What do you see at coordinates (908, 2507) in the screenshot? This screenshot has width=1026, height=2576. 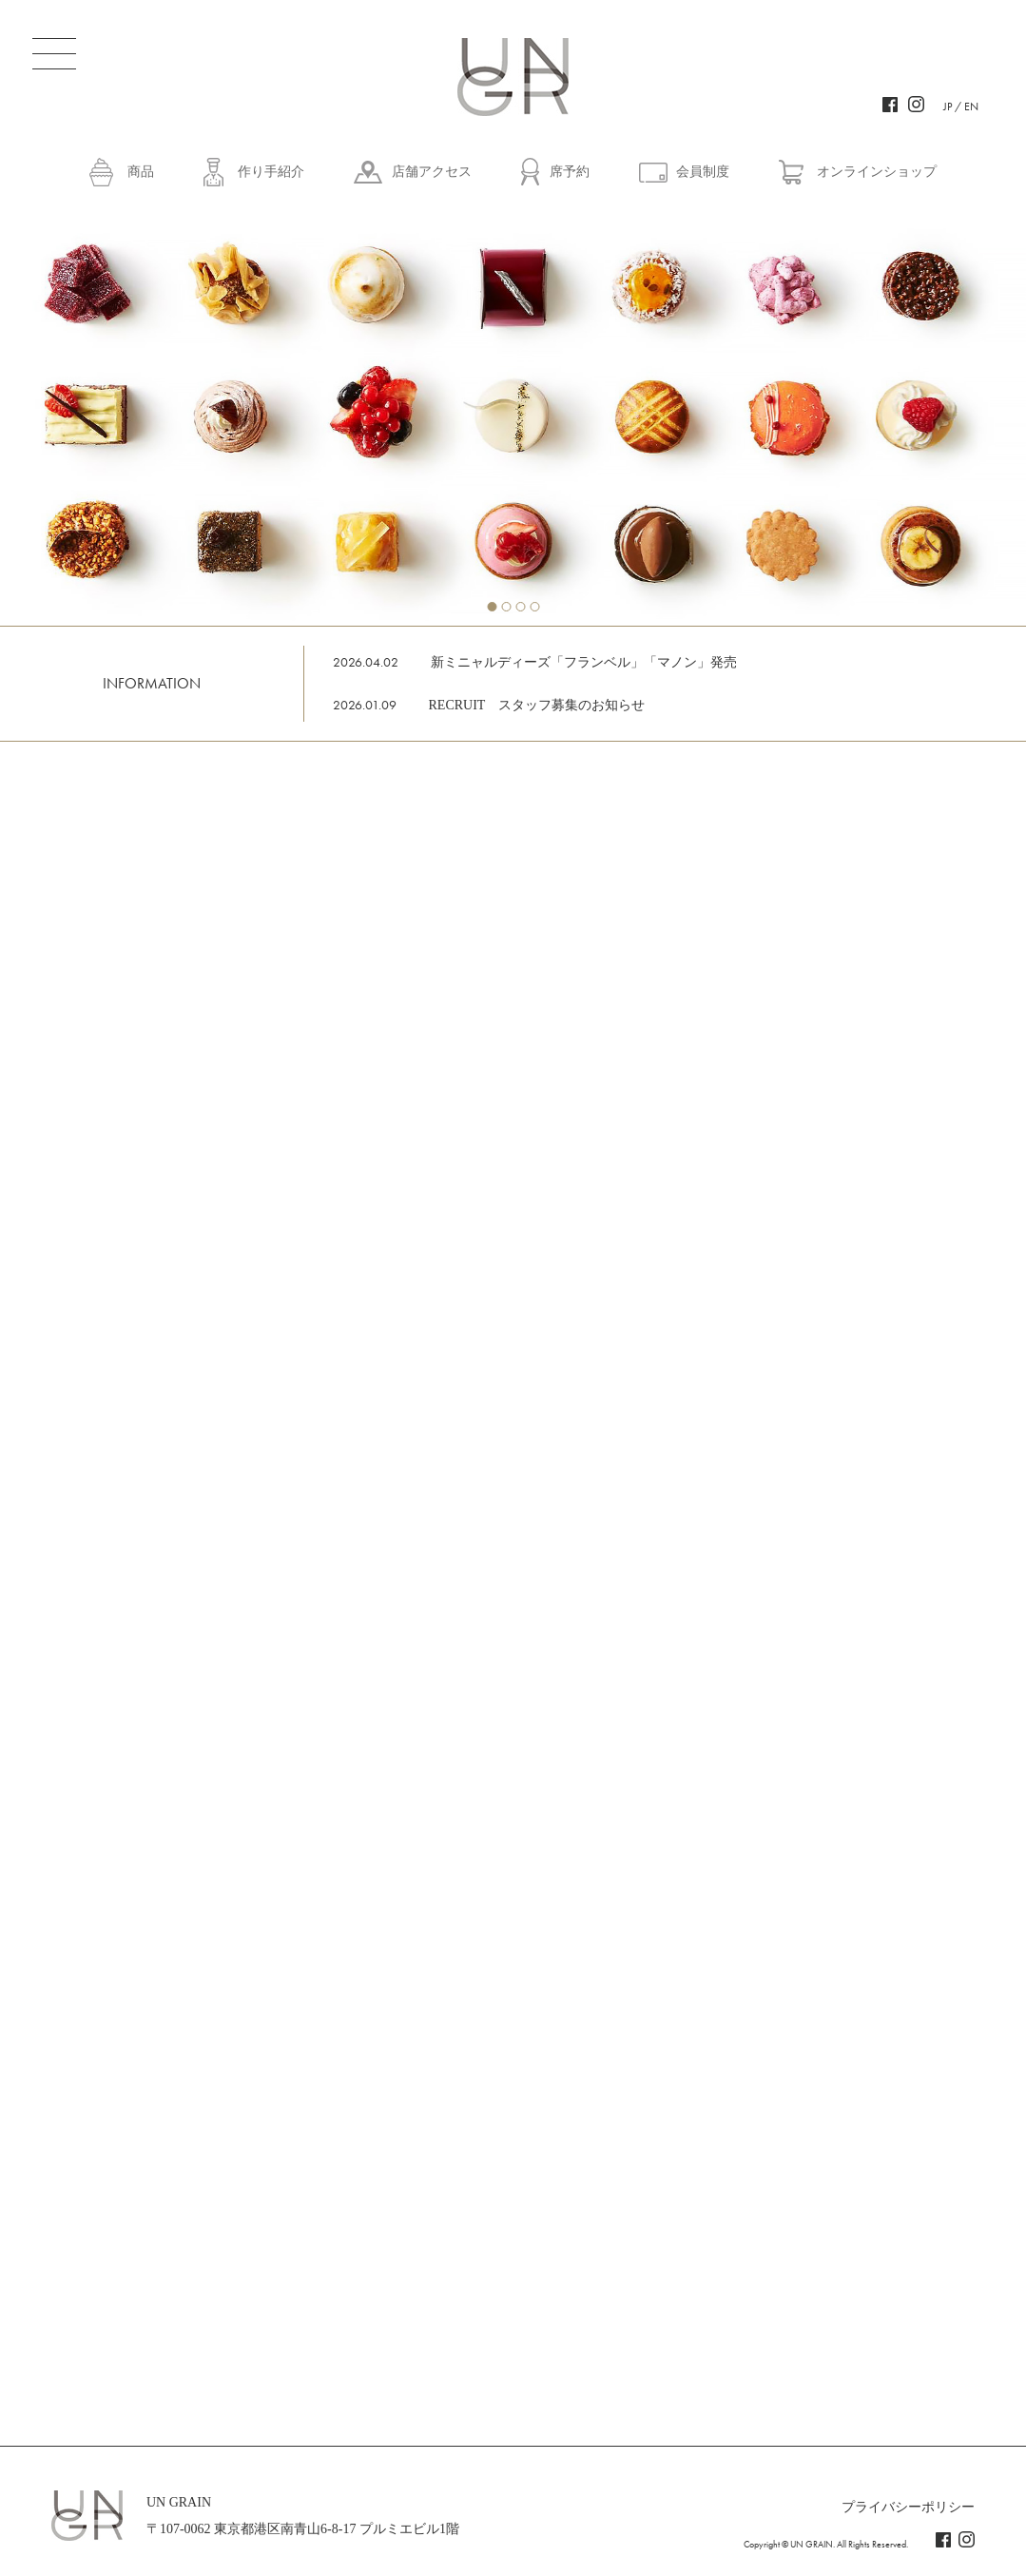 I see `プライバシーポリシー` at bounding box center [908, 2507].